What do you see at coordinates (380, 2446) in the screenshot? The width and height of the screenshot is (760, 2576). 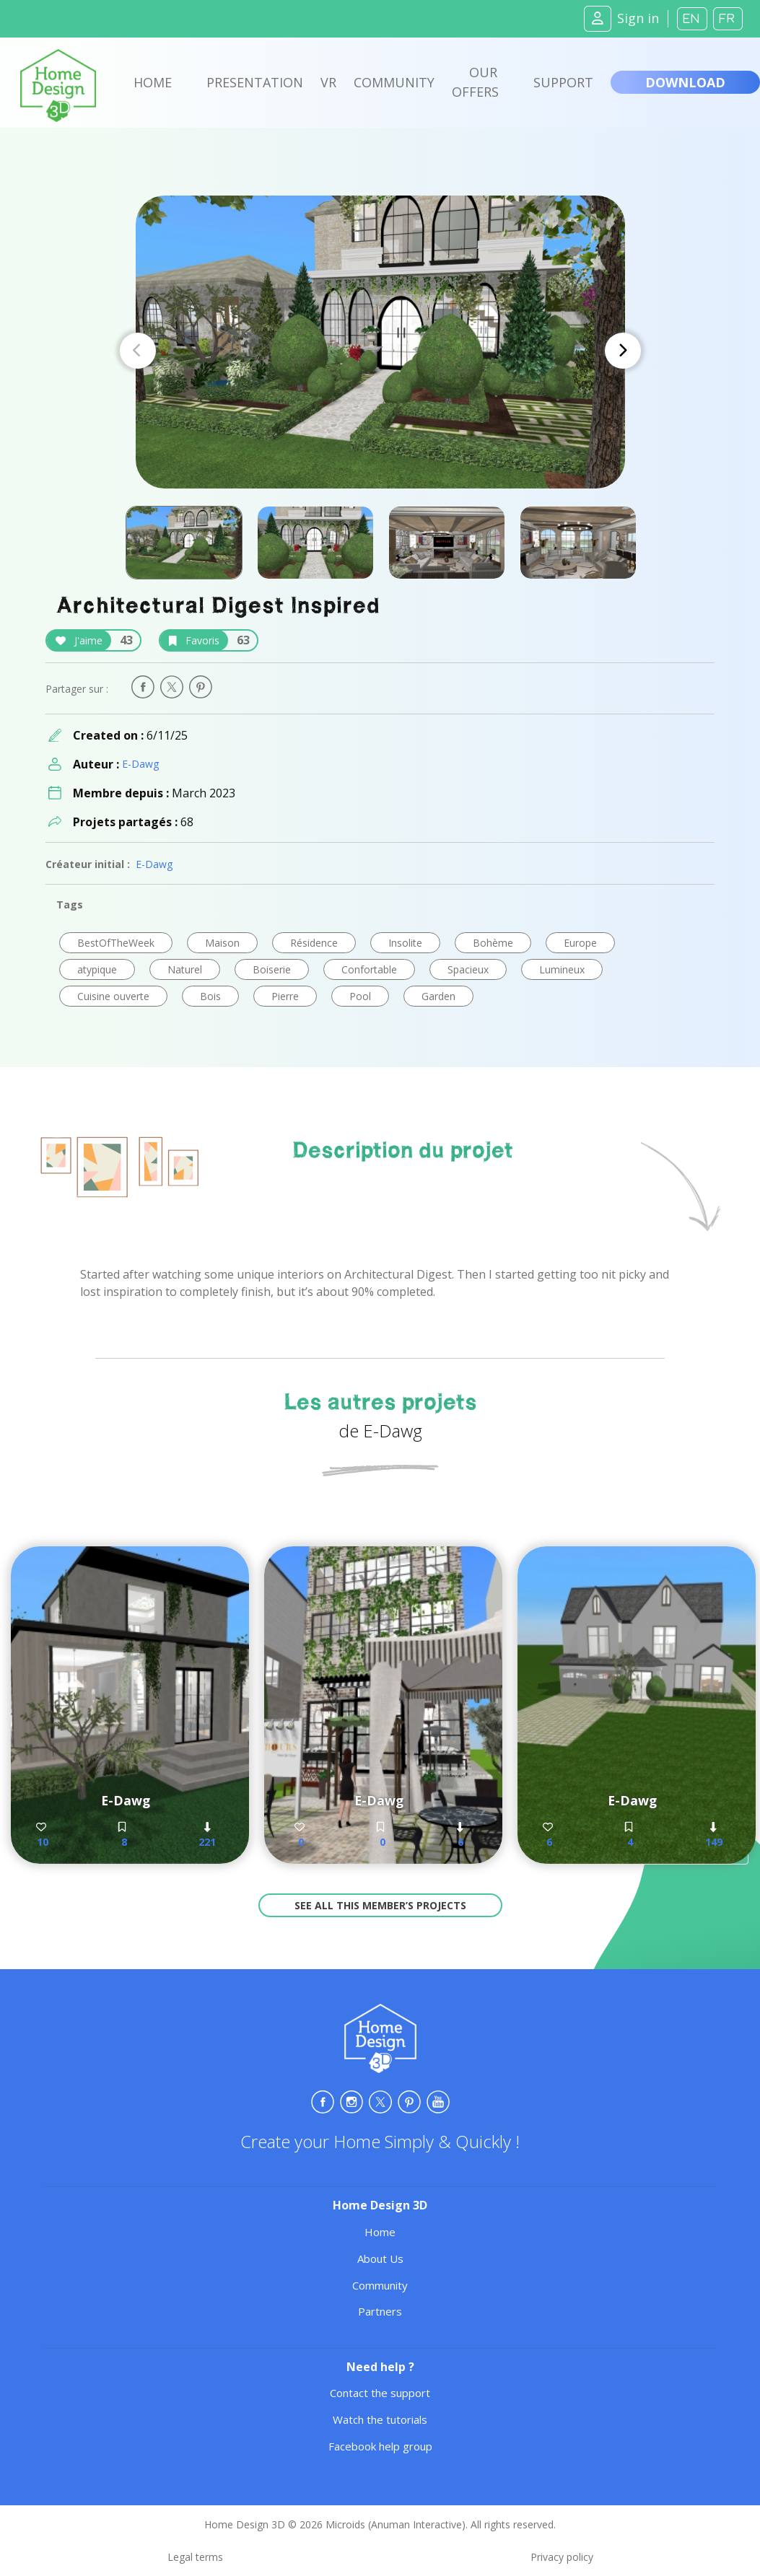 I see `Facebook help group` at bounding box center [380, 2446].